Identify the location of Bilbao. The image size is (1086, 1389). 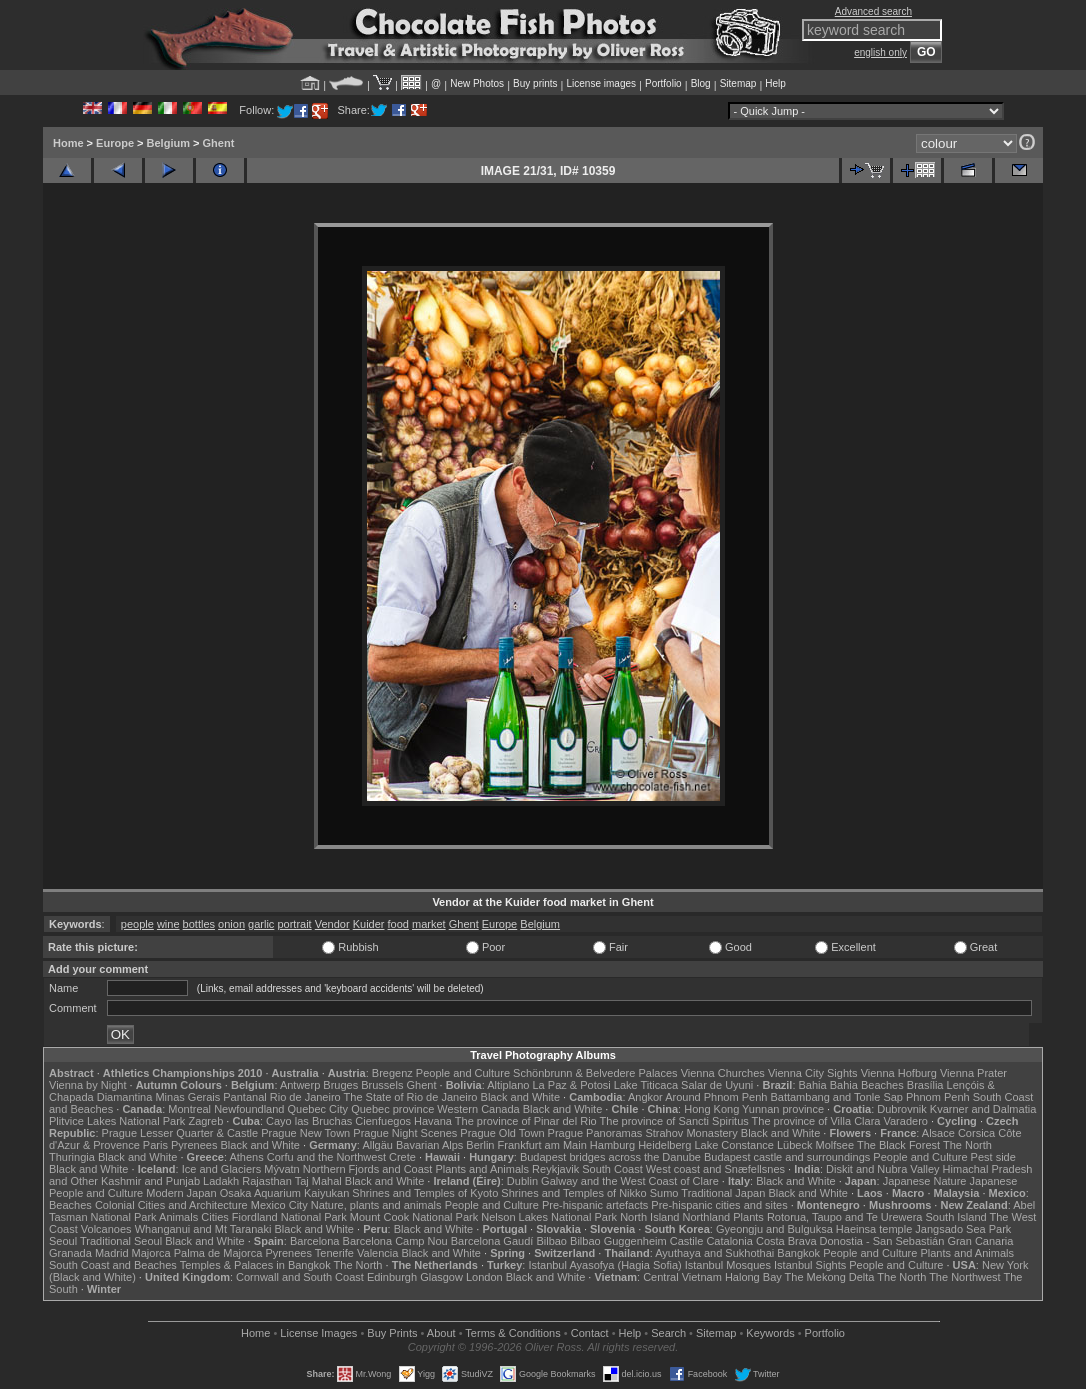
(551, 1241).